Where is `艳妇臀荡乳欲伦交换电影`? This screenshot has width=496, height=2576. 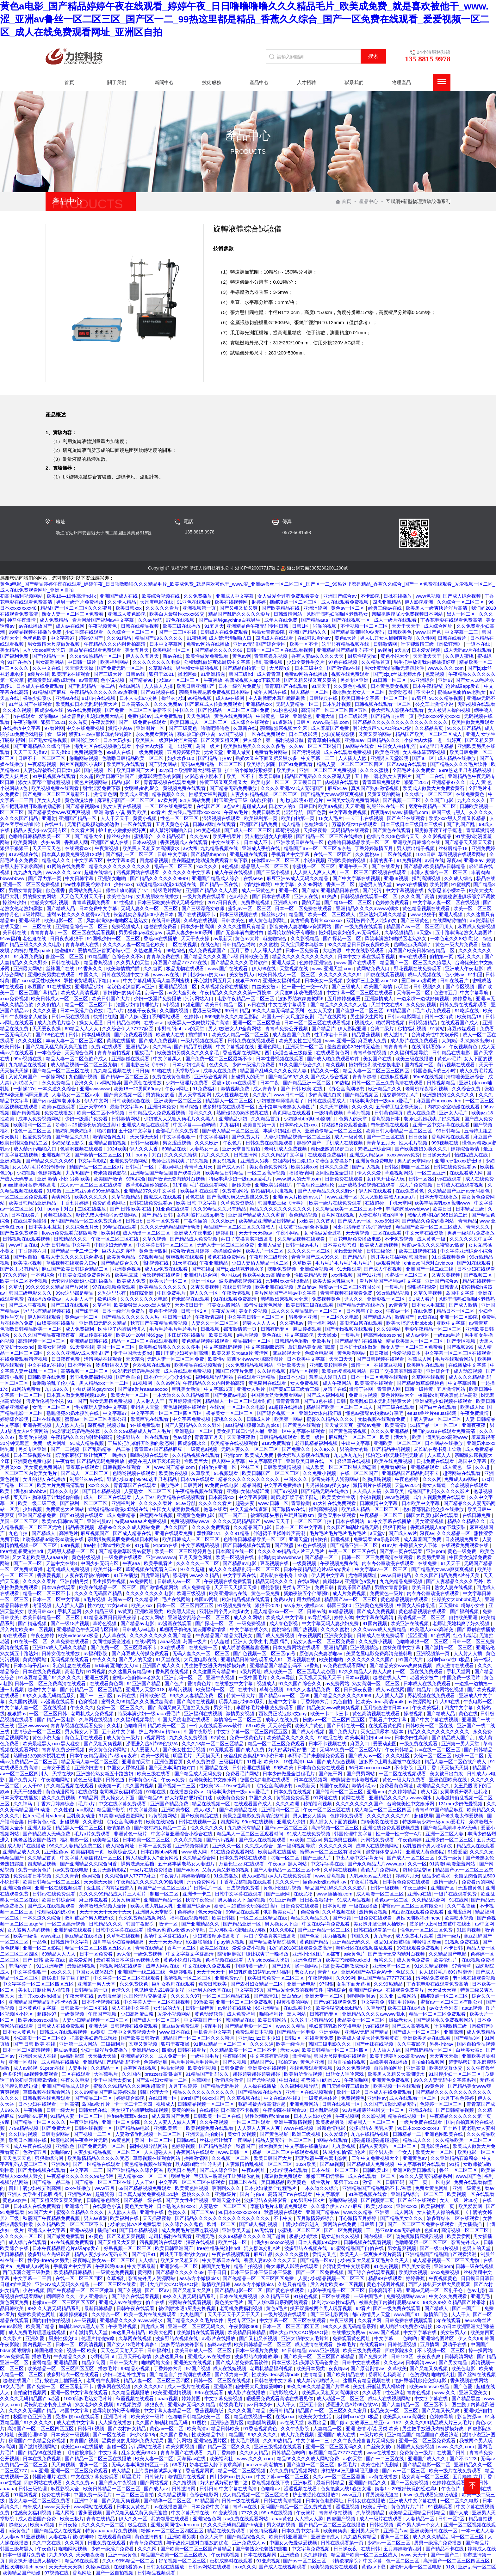 艳妇臀荡乳欲伦交换电影 is located at coordinates (375, 1064).